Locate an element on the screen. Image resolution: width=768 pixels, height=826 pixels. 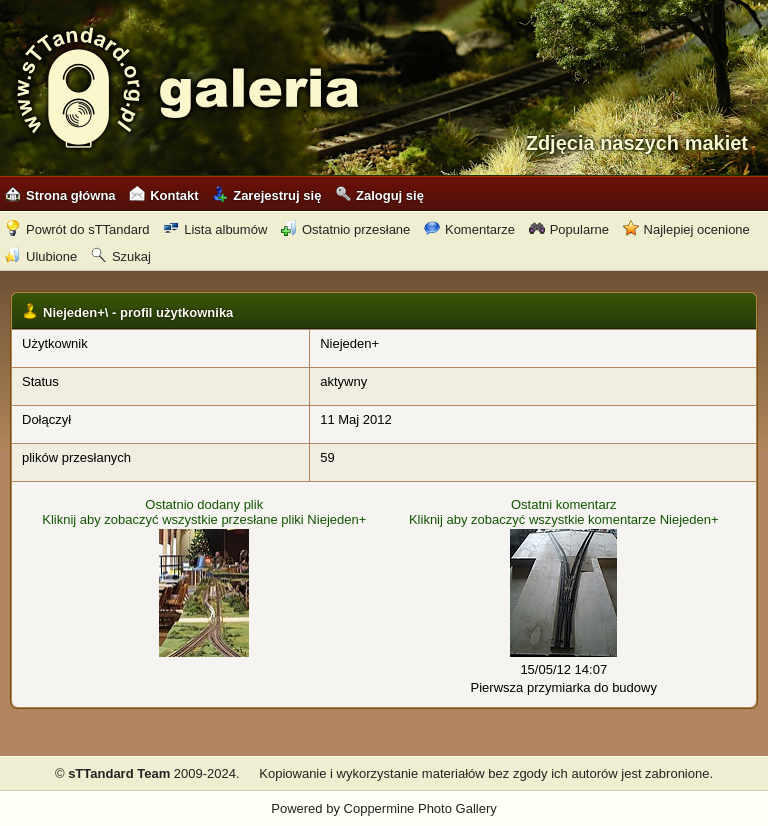
Najlepiej ocenione is located at coordinates (686, 229).